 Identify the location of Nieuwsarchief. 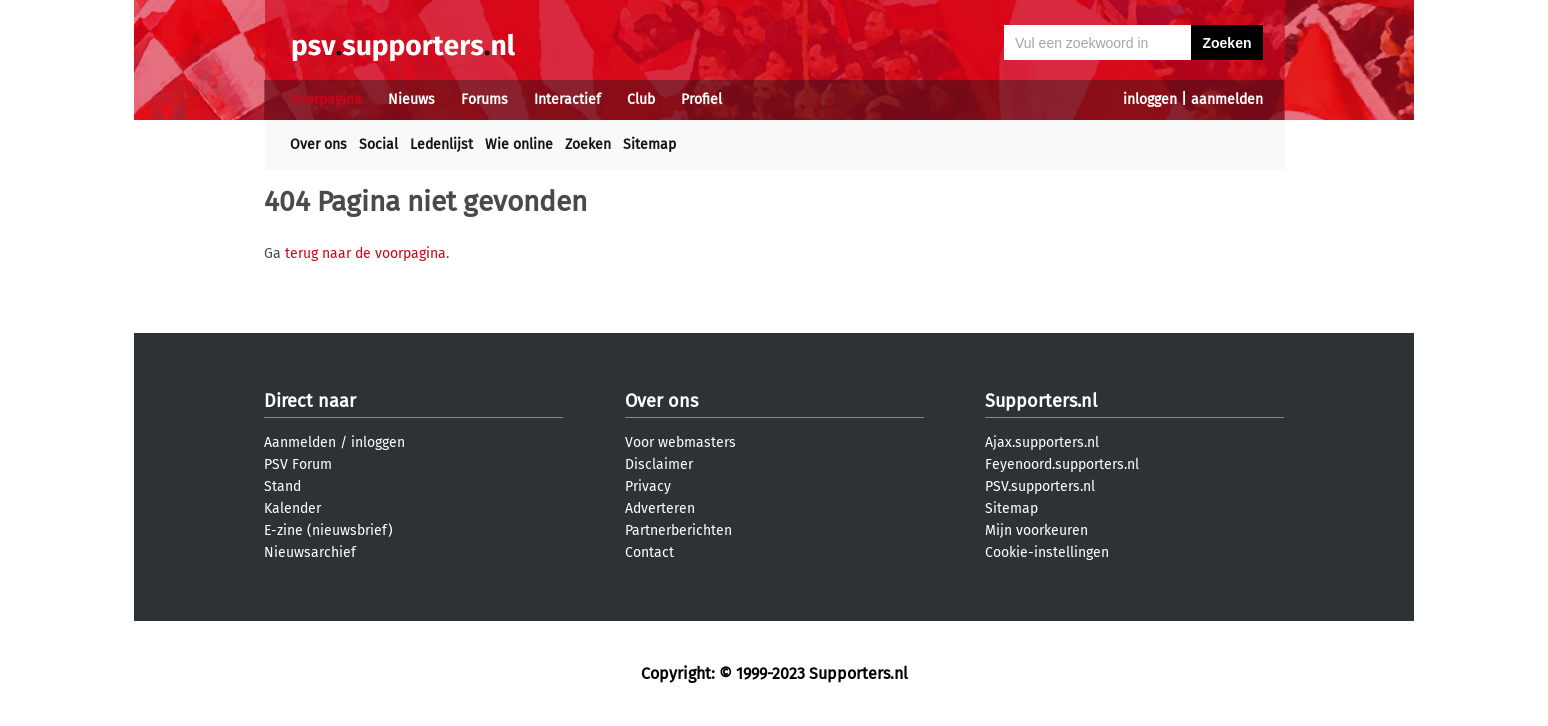
(310, 552).